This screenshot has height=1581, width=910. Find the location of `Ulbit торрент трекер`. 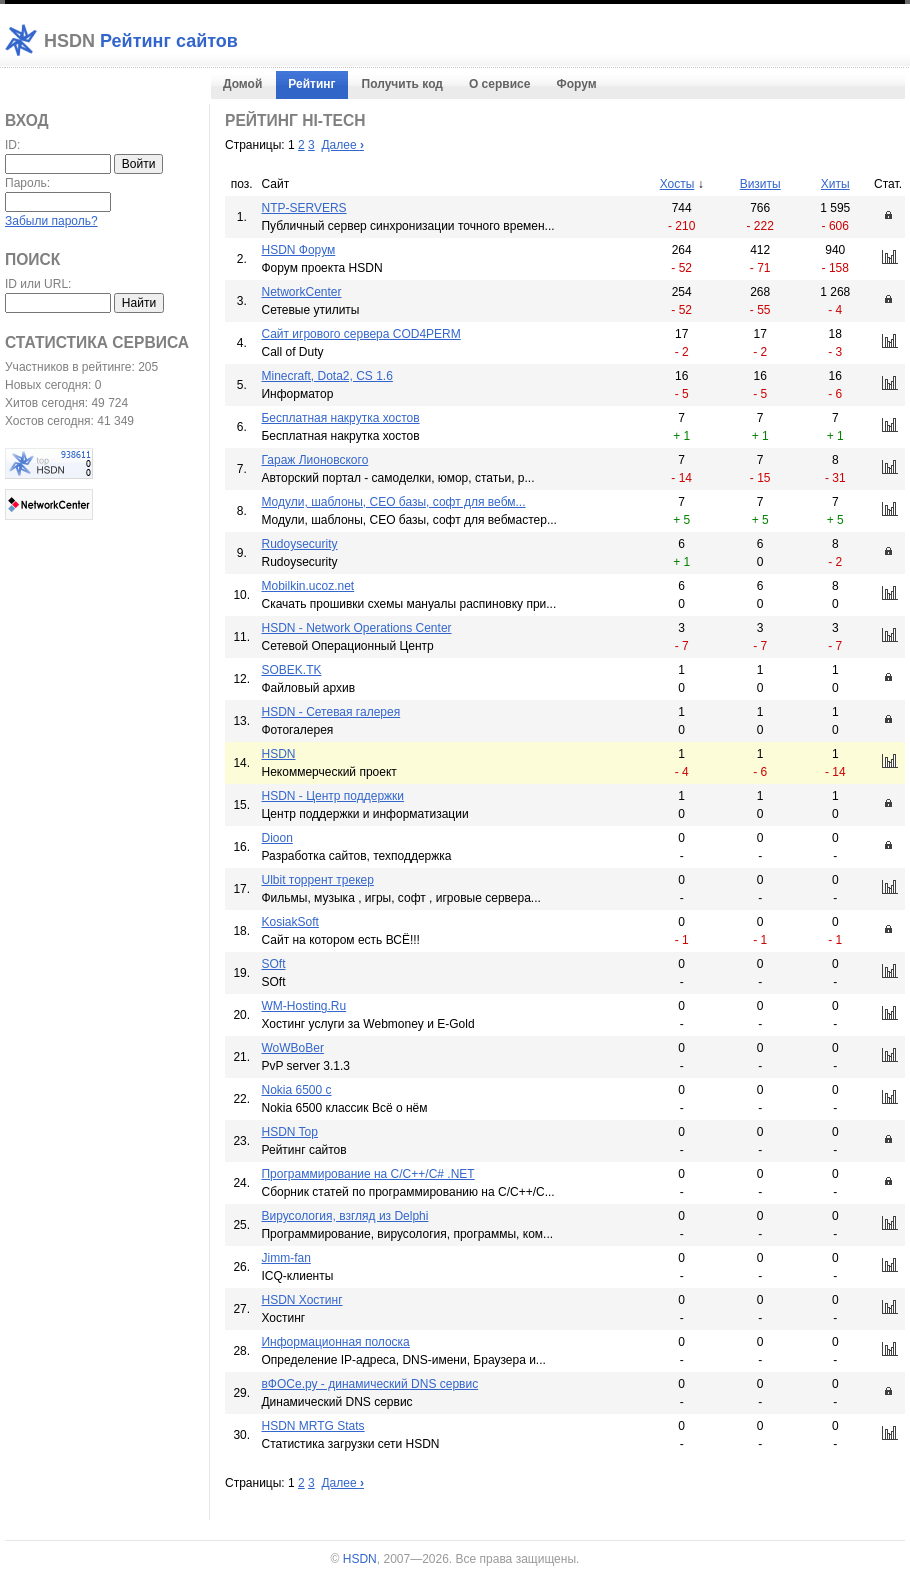

Ulbit торрент трекер is located at coordinates (317, 880).